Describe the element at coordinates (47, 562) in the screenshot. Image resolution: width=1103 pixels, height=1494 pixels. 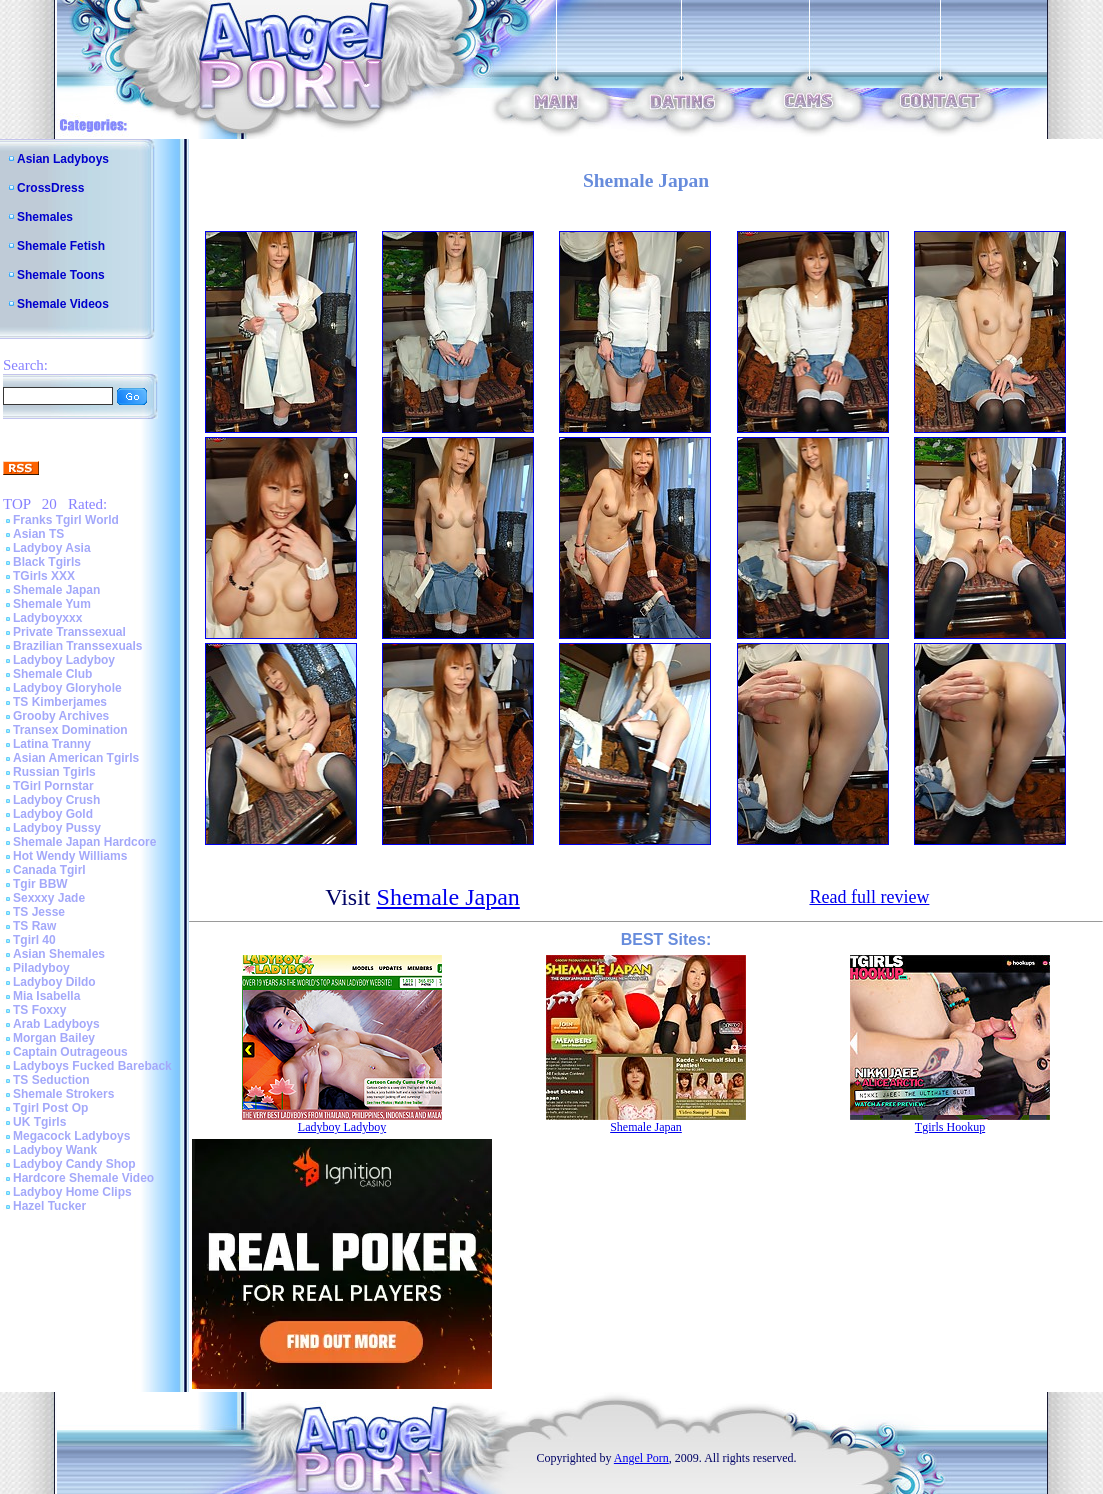
I see `Black Tgirls` at that location.